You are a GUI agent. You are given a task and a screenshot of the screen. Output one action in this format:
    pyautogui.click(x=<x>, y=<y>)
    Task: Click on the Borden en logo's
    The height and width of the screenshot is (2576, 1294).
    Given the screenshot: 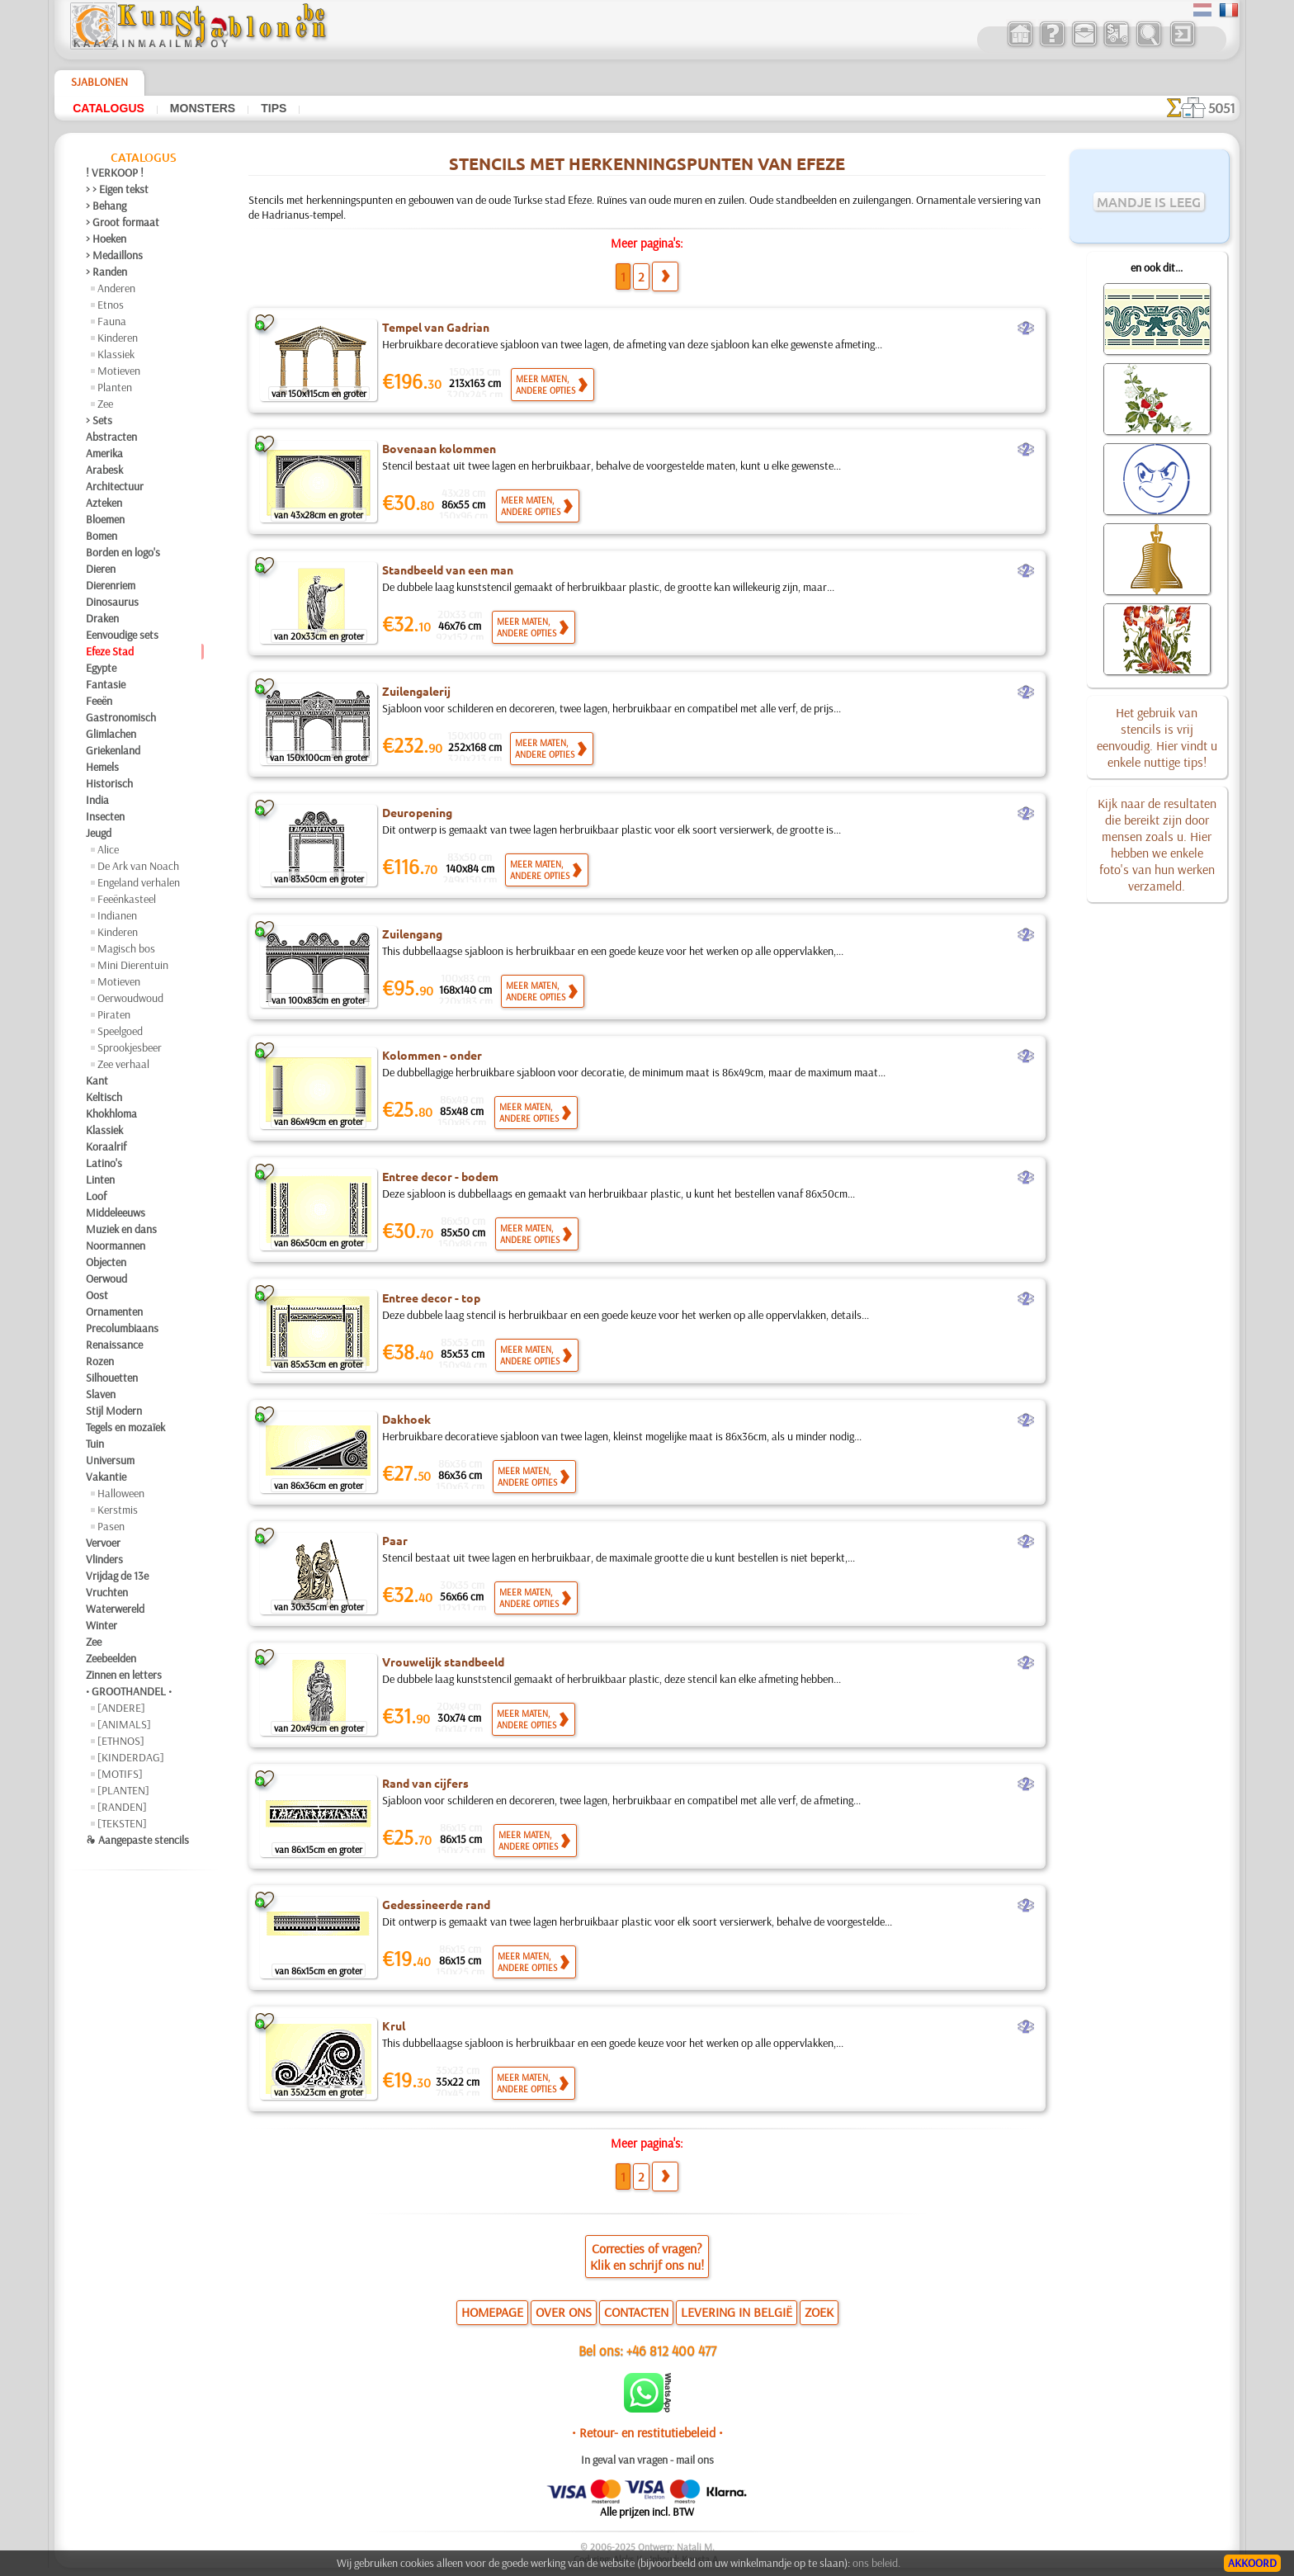 What is the action you would take?
    pyautogui.click(x=123, y=552)
    